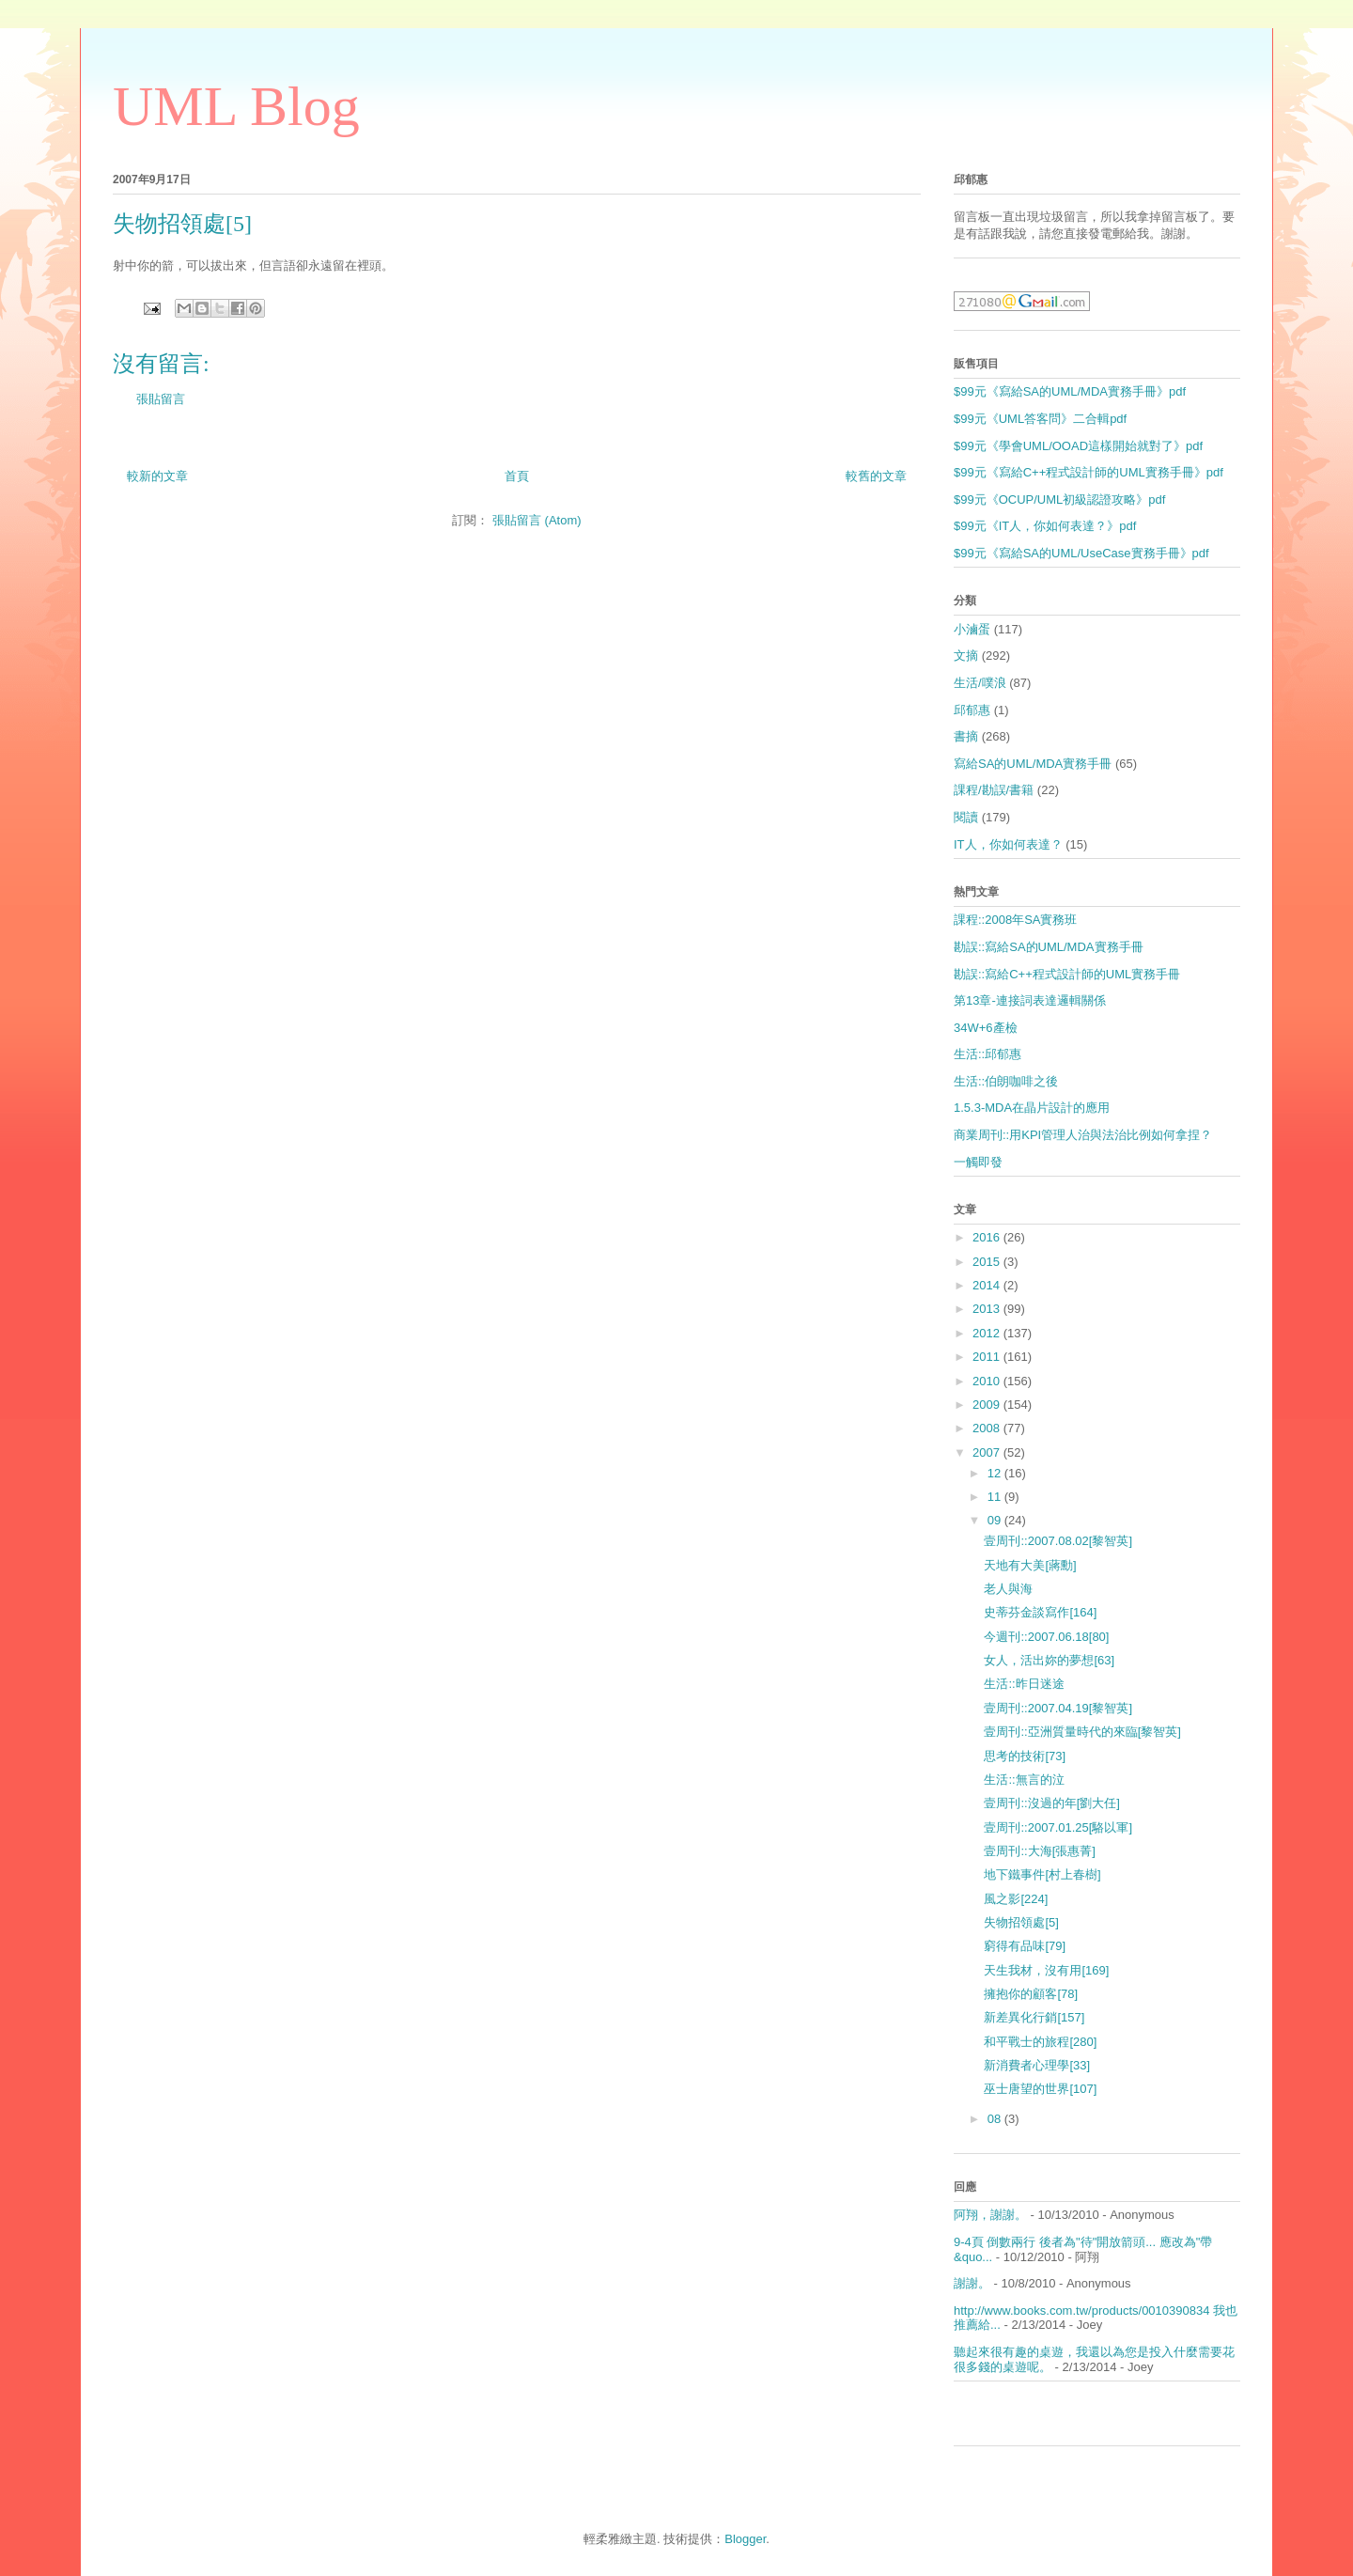  What do you see at coordinates (1081, 553) in the screenshot?
I see `$99元《寫給SA的UML/UseCase實務手冊》pdf` at bounding box center [1081, 553].